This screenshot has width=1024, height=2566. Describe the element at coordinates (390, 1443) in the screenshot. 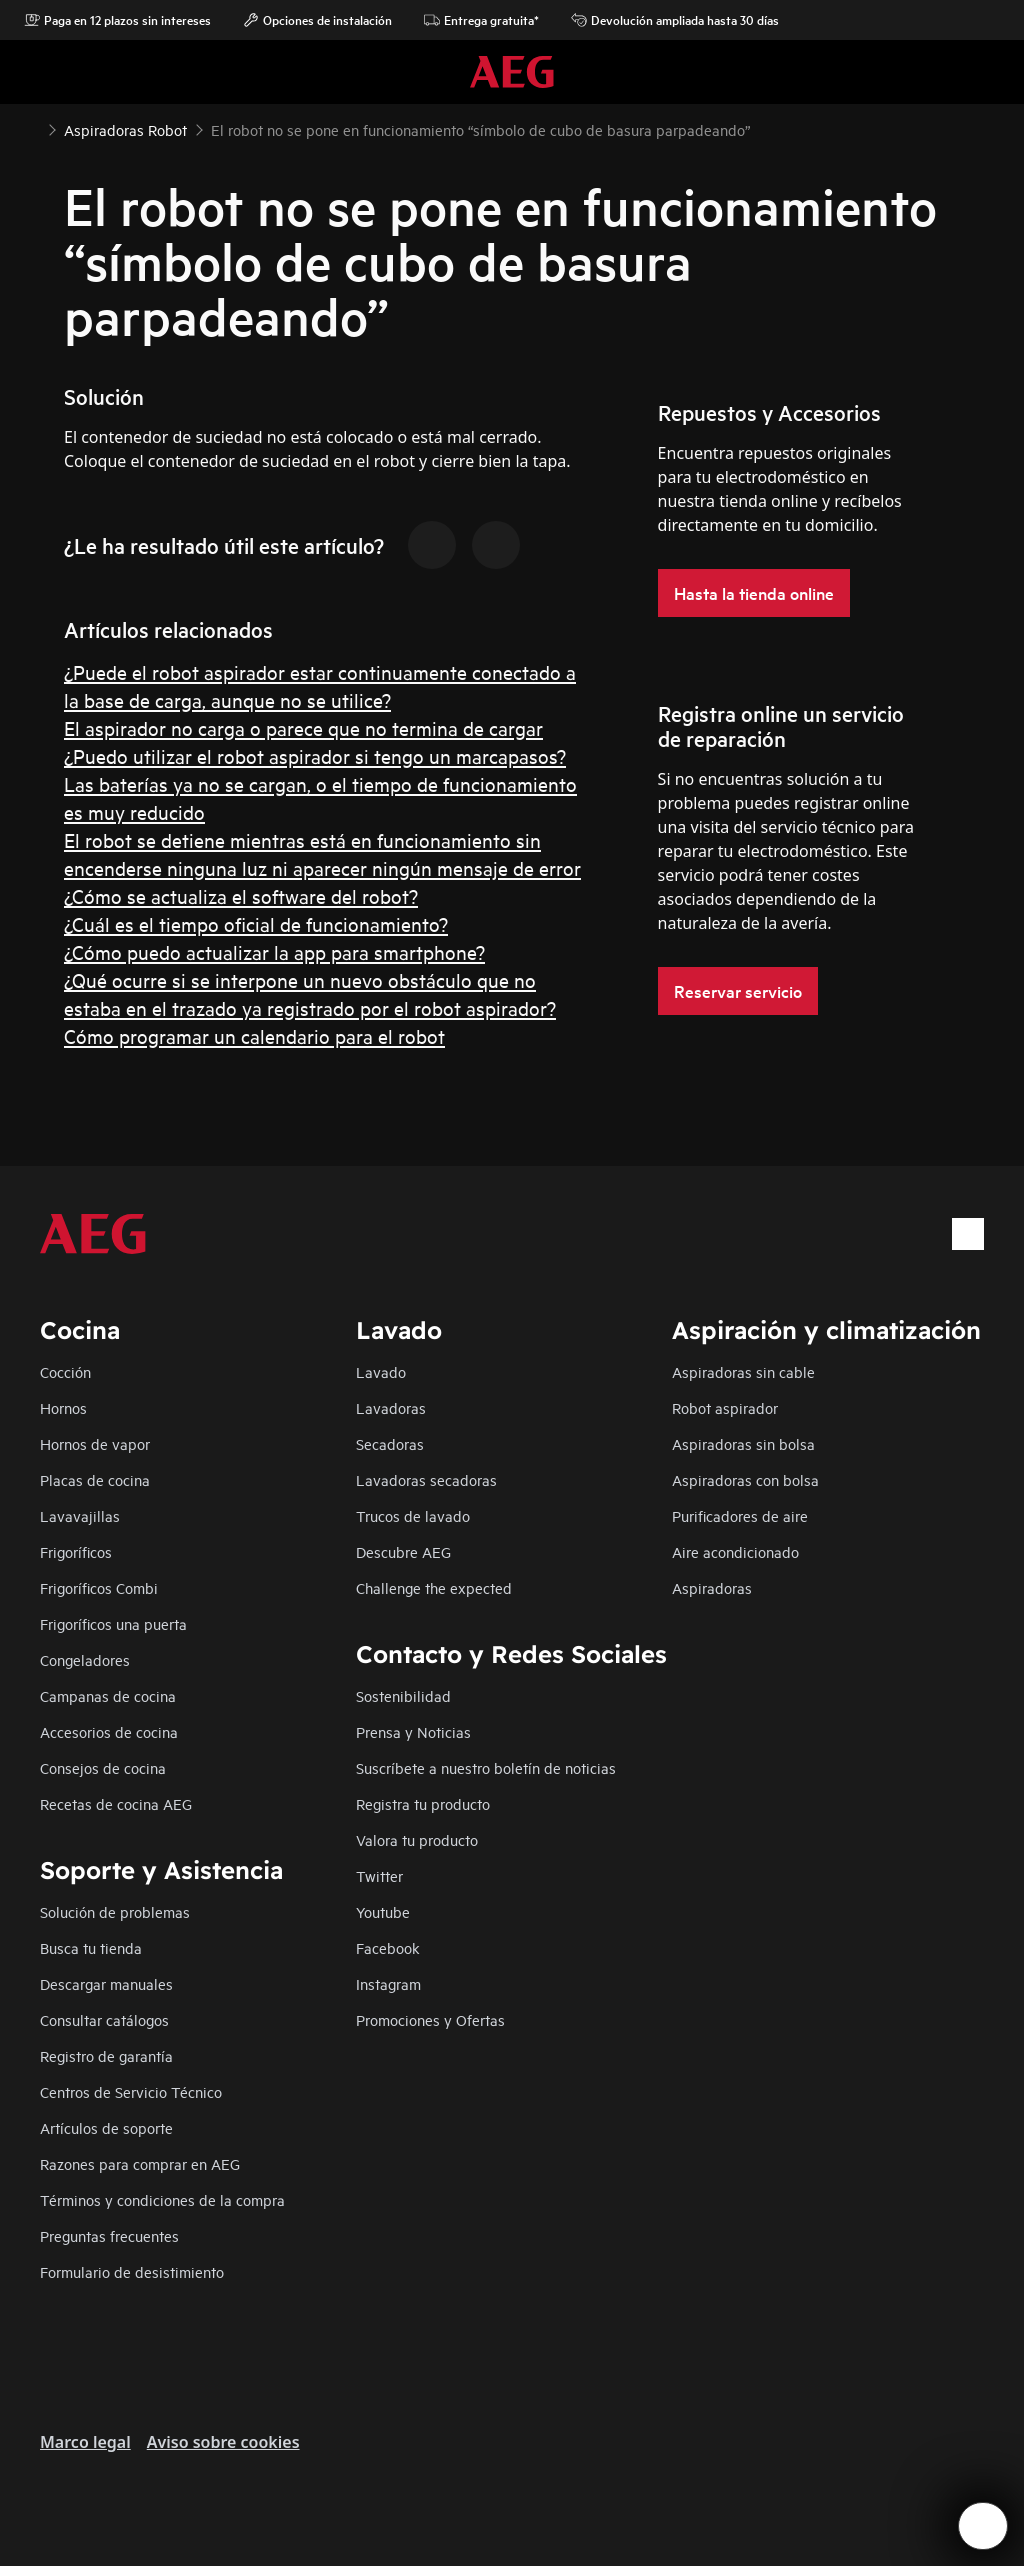

I see `Secadoras` at that location.